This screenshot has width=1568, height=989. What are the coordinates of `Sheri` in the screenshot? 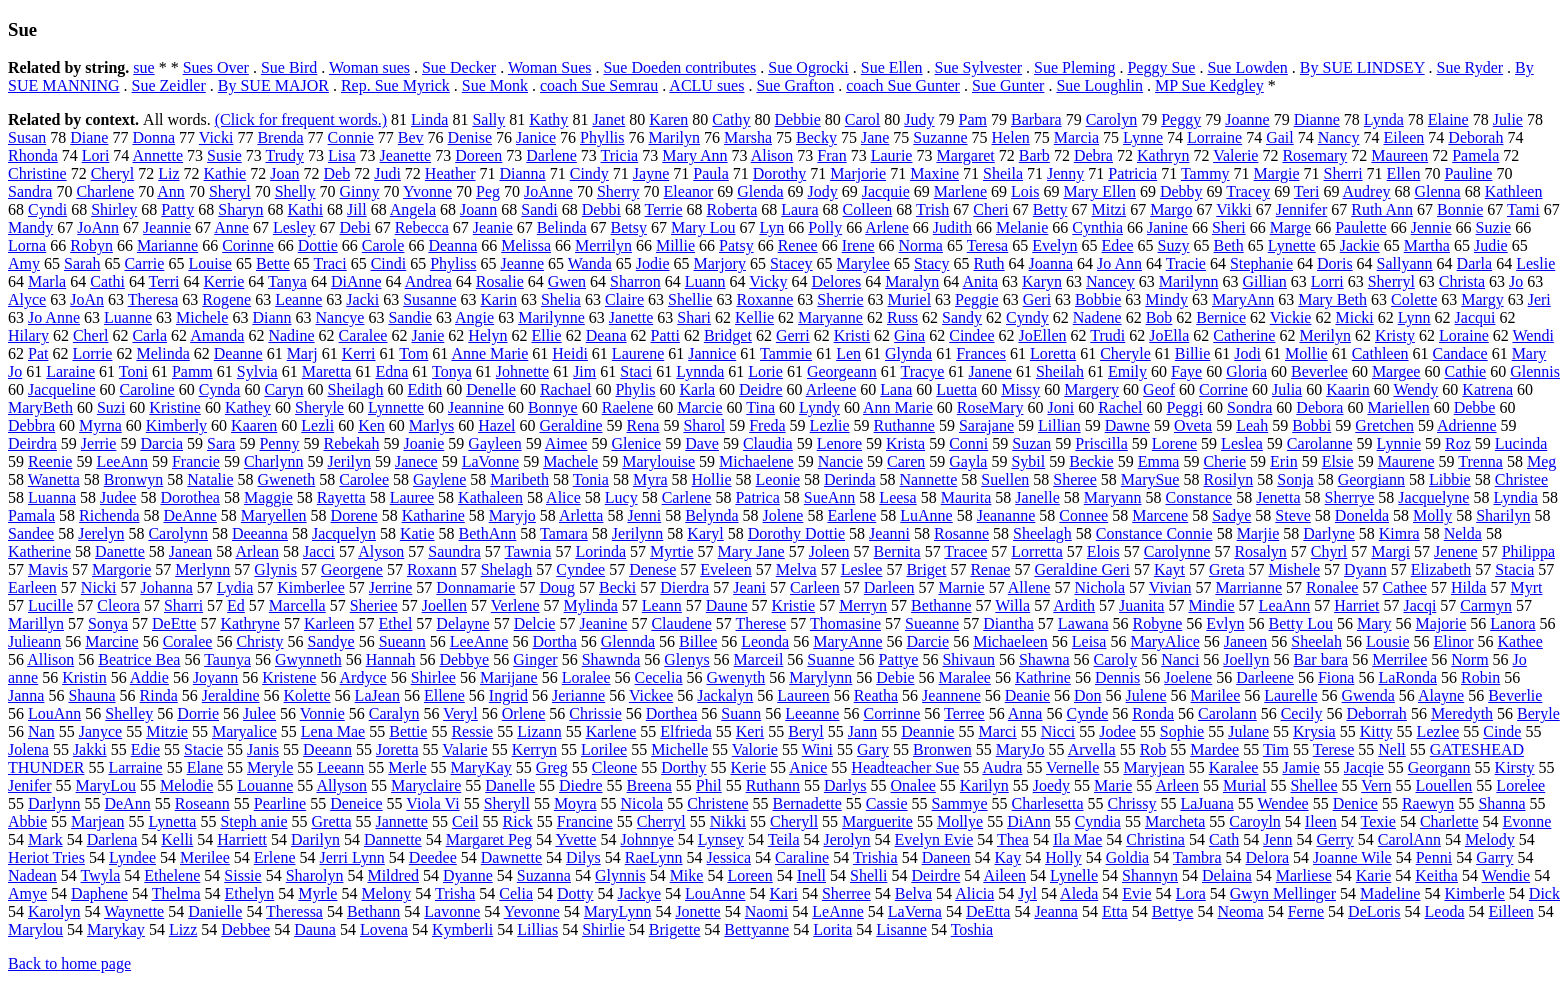 It's located at (1229, 227).